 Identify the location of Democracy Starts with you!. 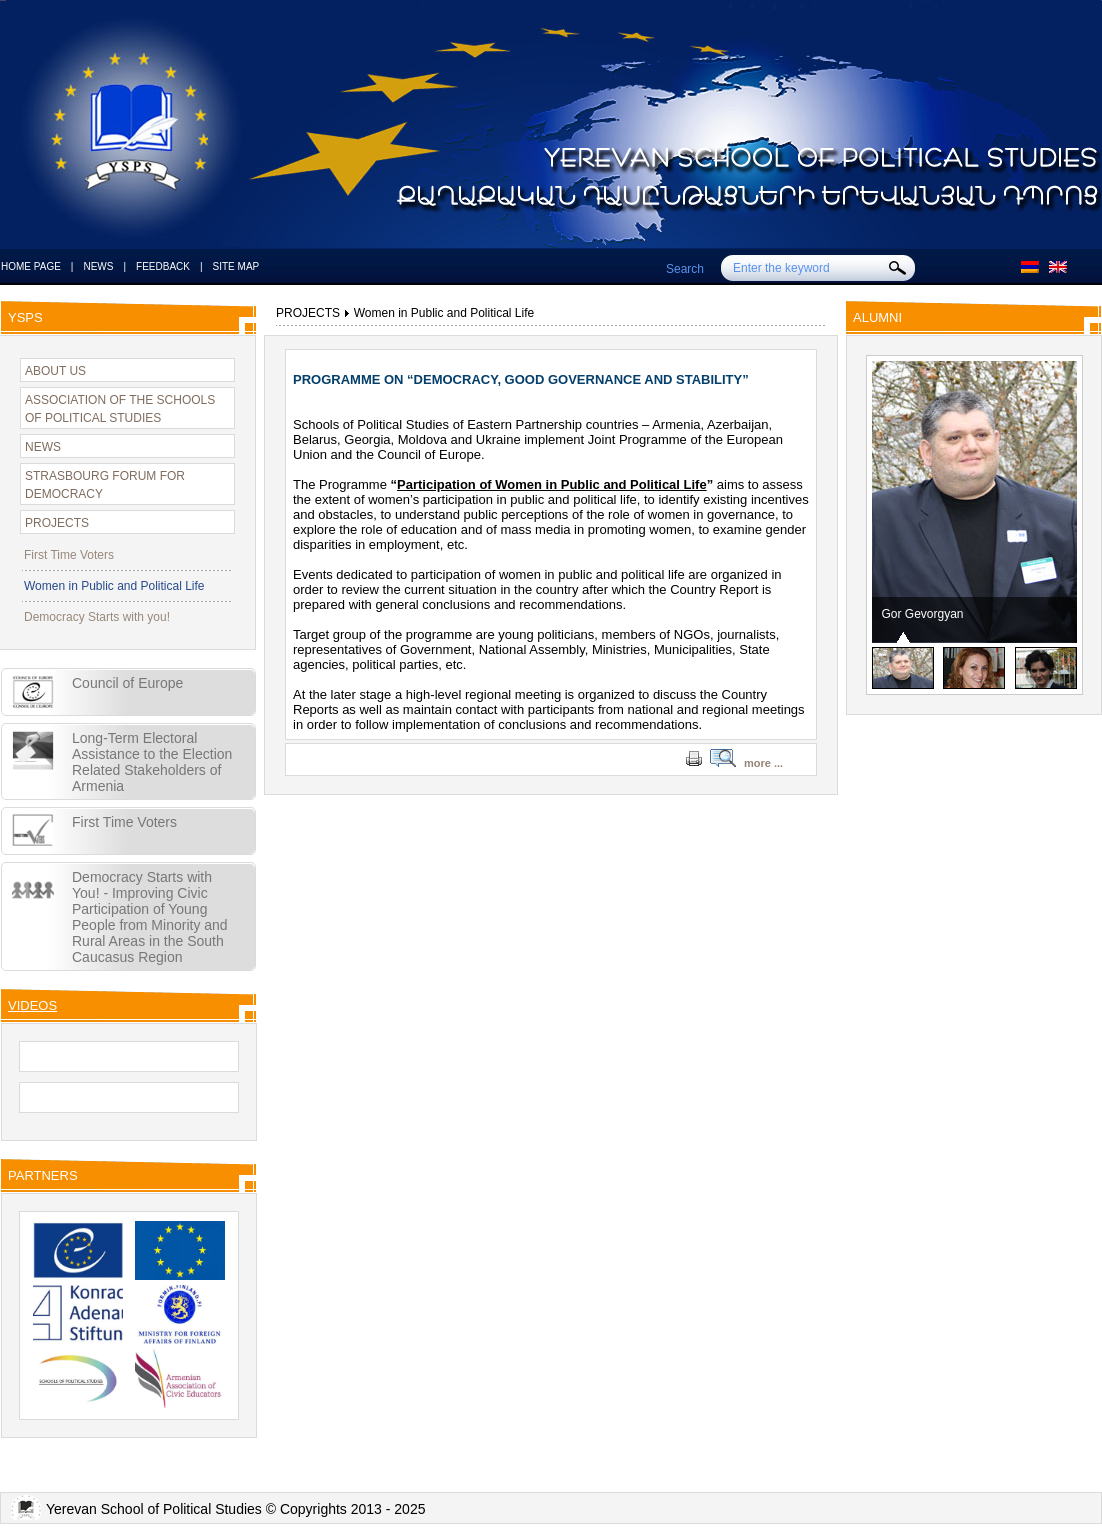
(97, 617).